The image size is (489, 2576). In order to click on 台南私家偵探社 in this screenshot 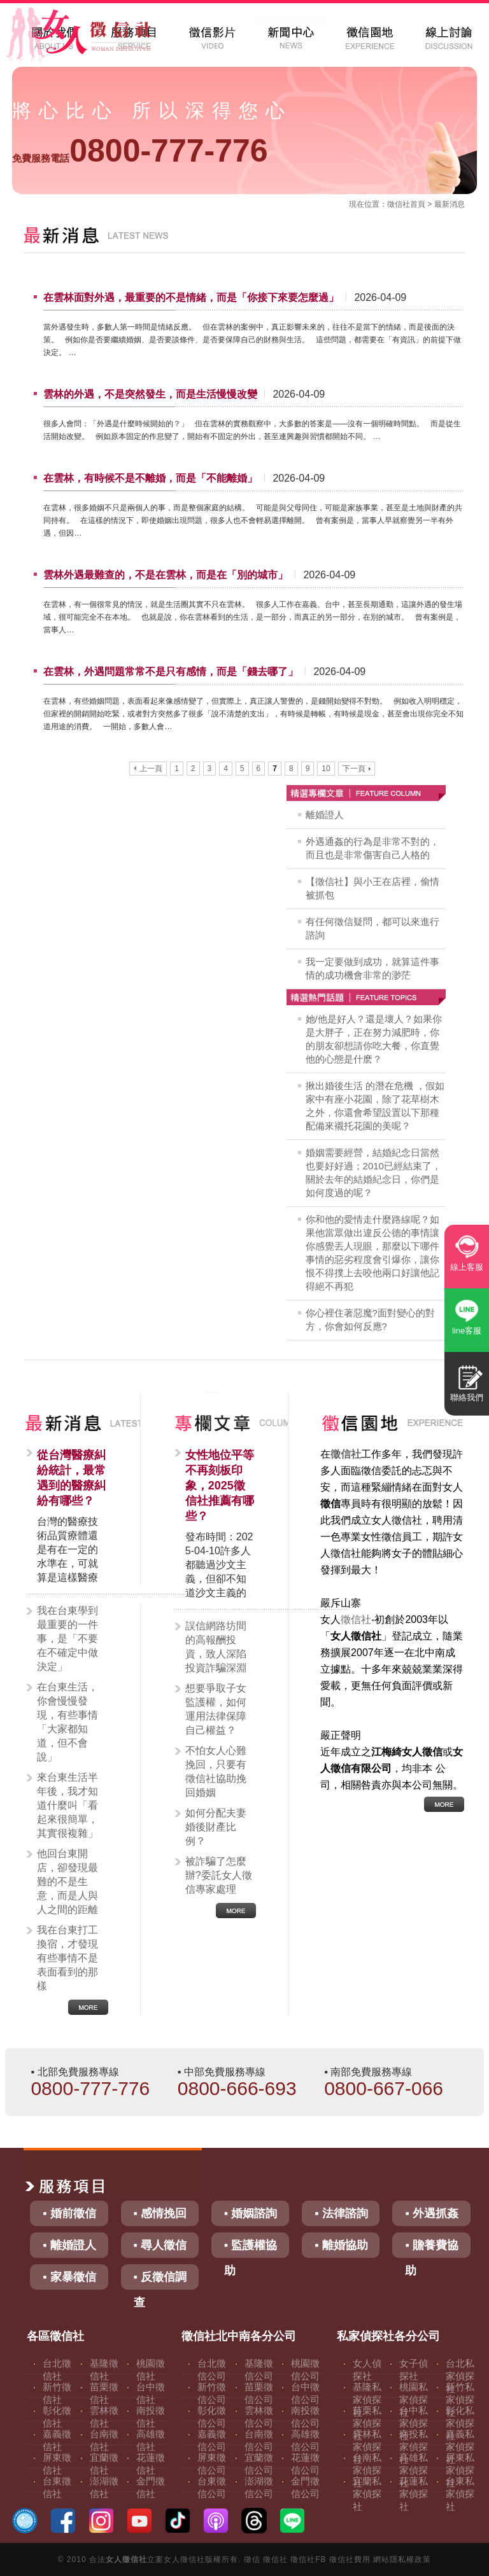, I will do `click(367, 2470)`.